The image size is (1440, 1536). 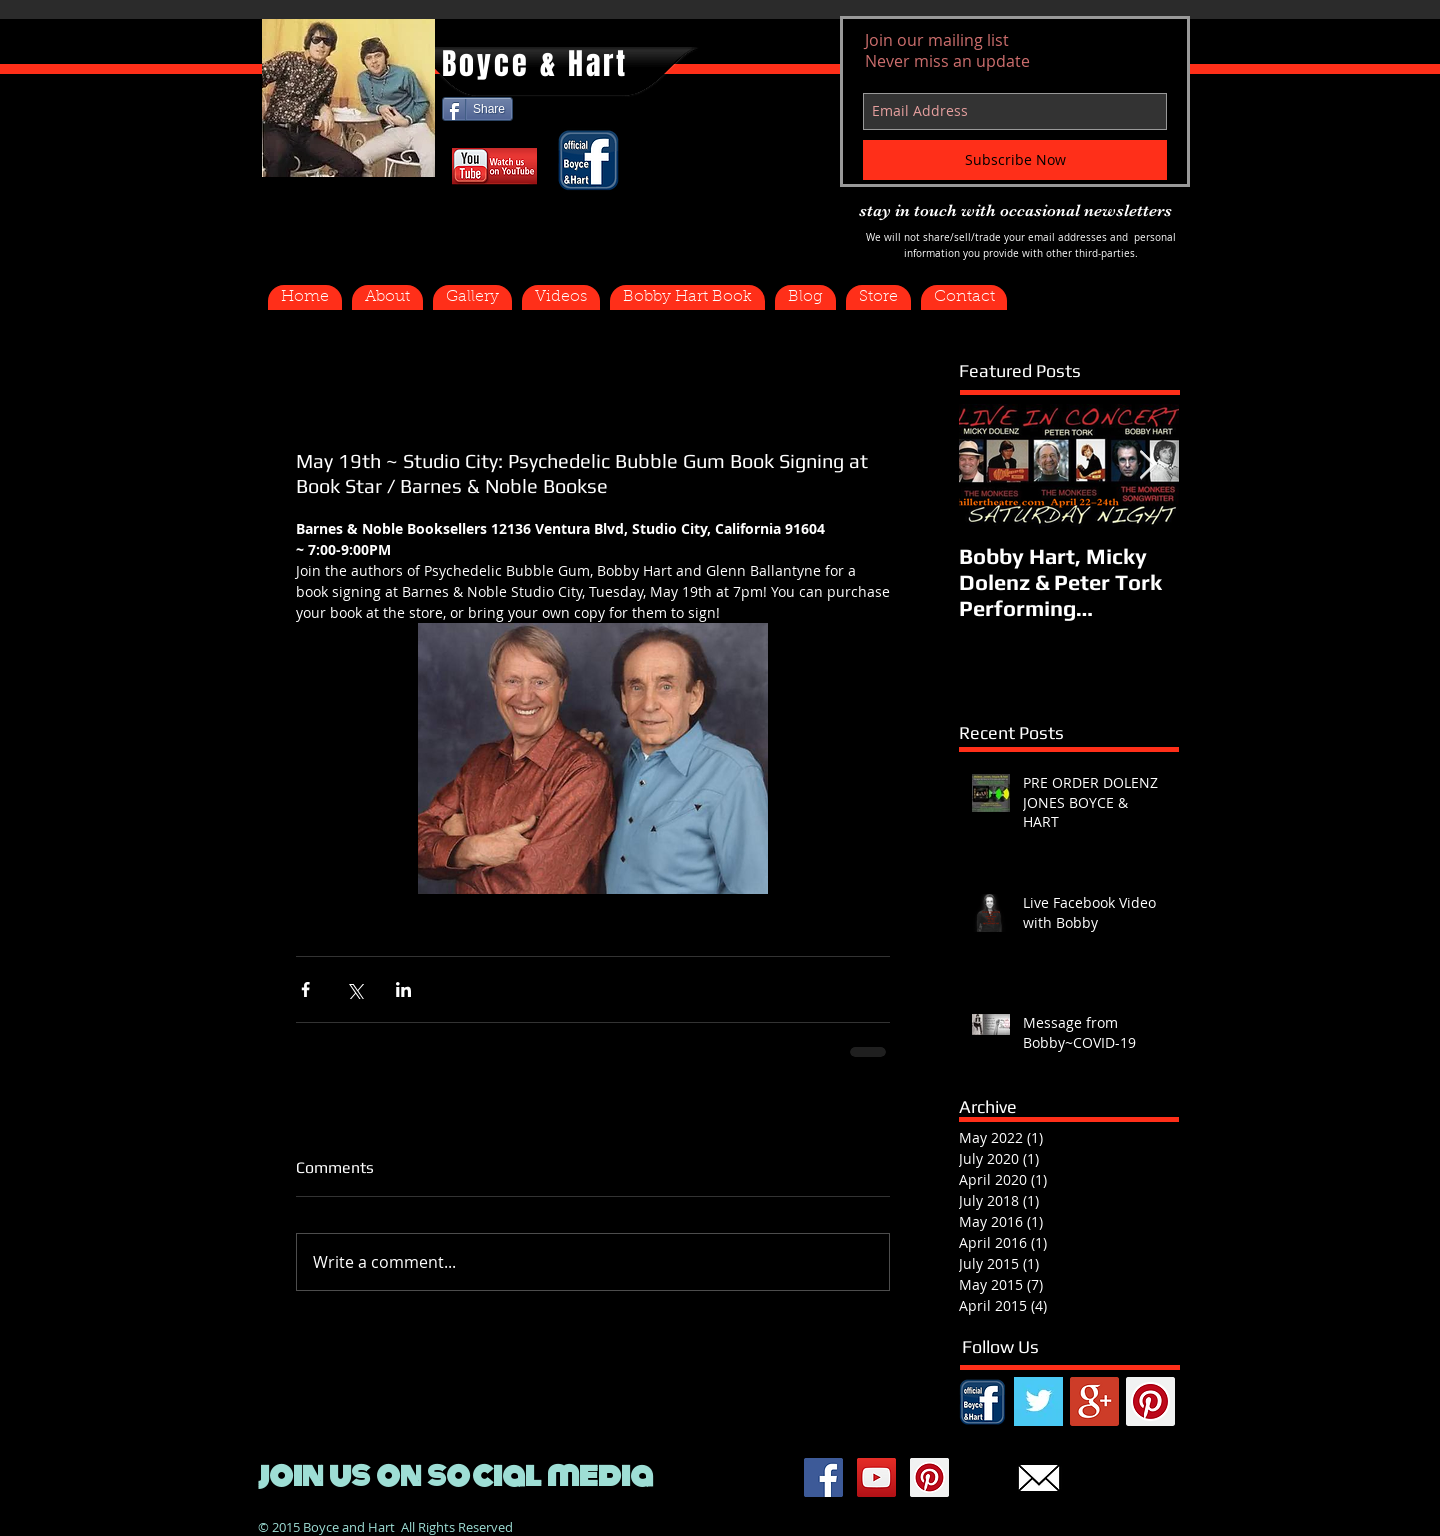 What do you see at coordinates (305, 989) in the screenshot?
I see `[Share via Facebook]` at bounding box center [305, 989].